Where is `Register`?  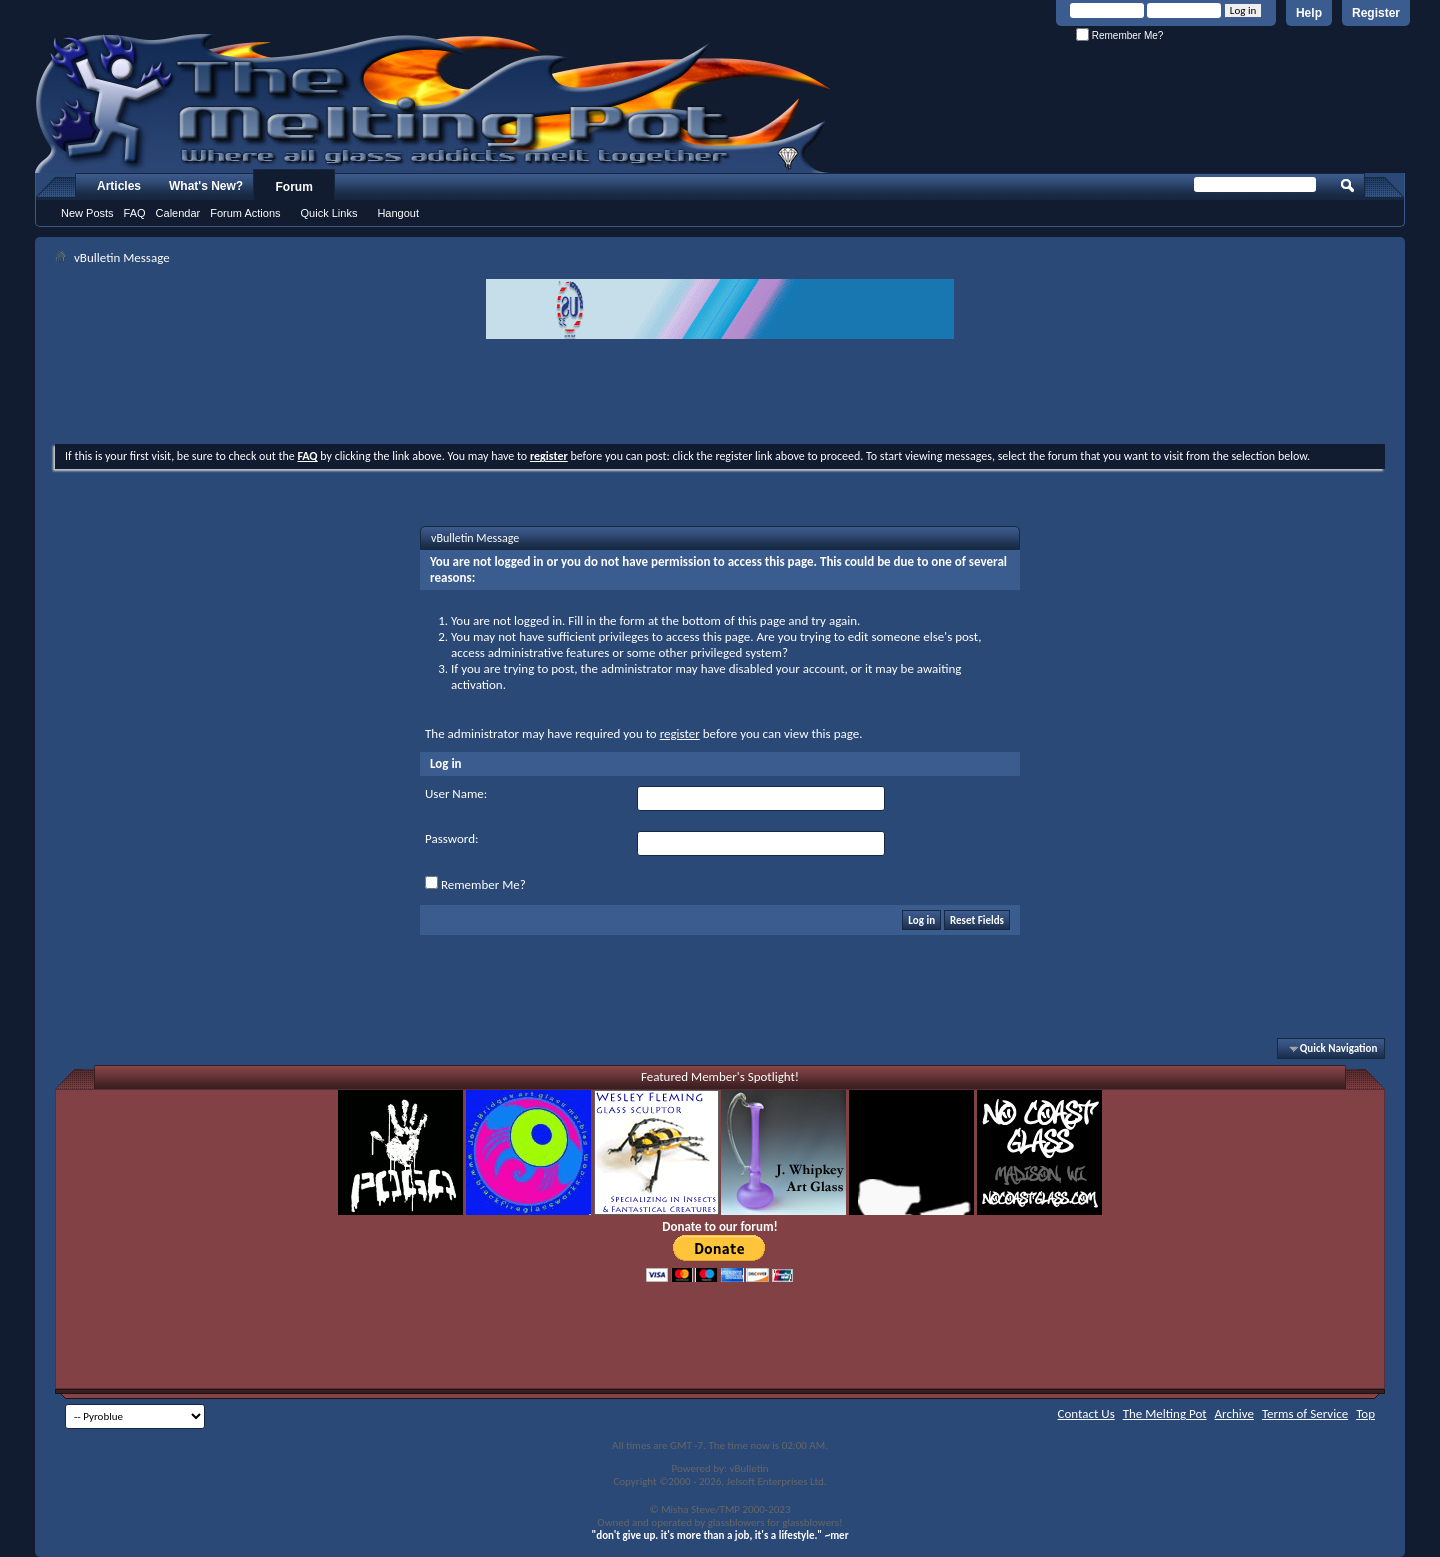 Register is located at coordinates (1376, 13).